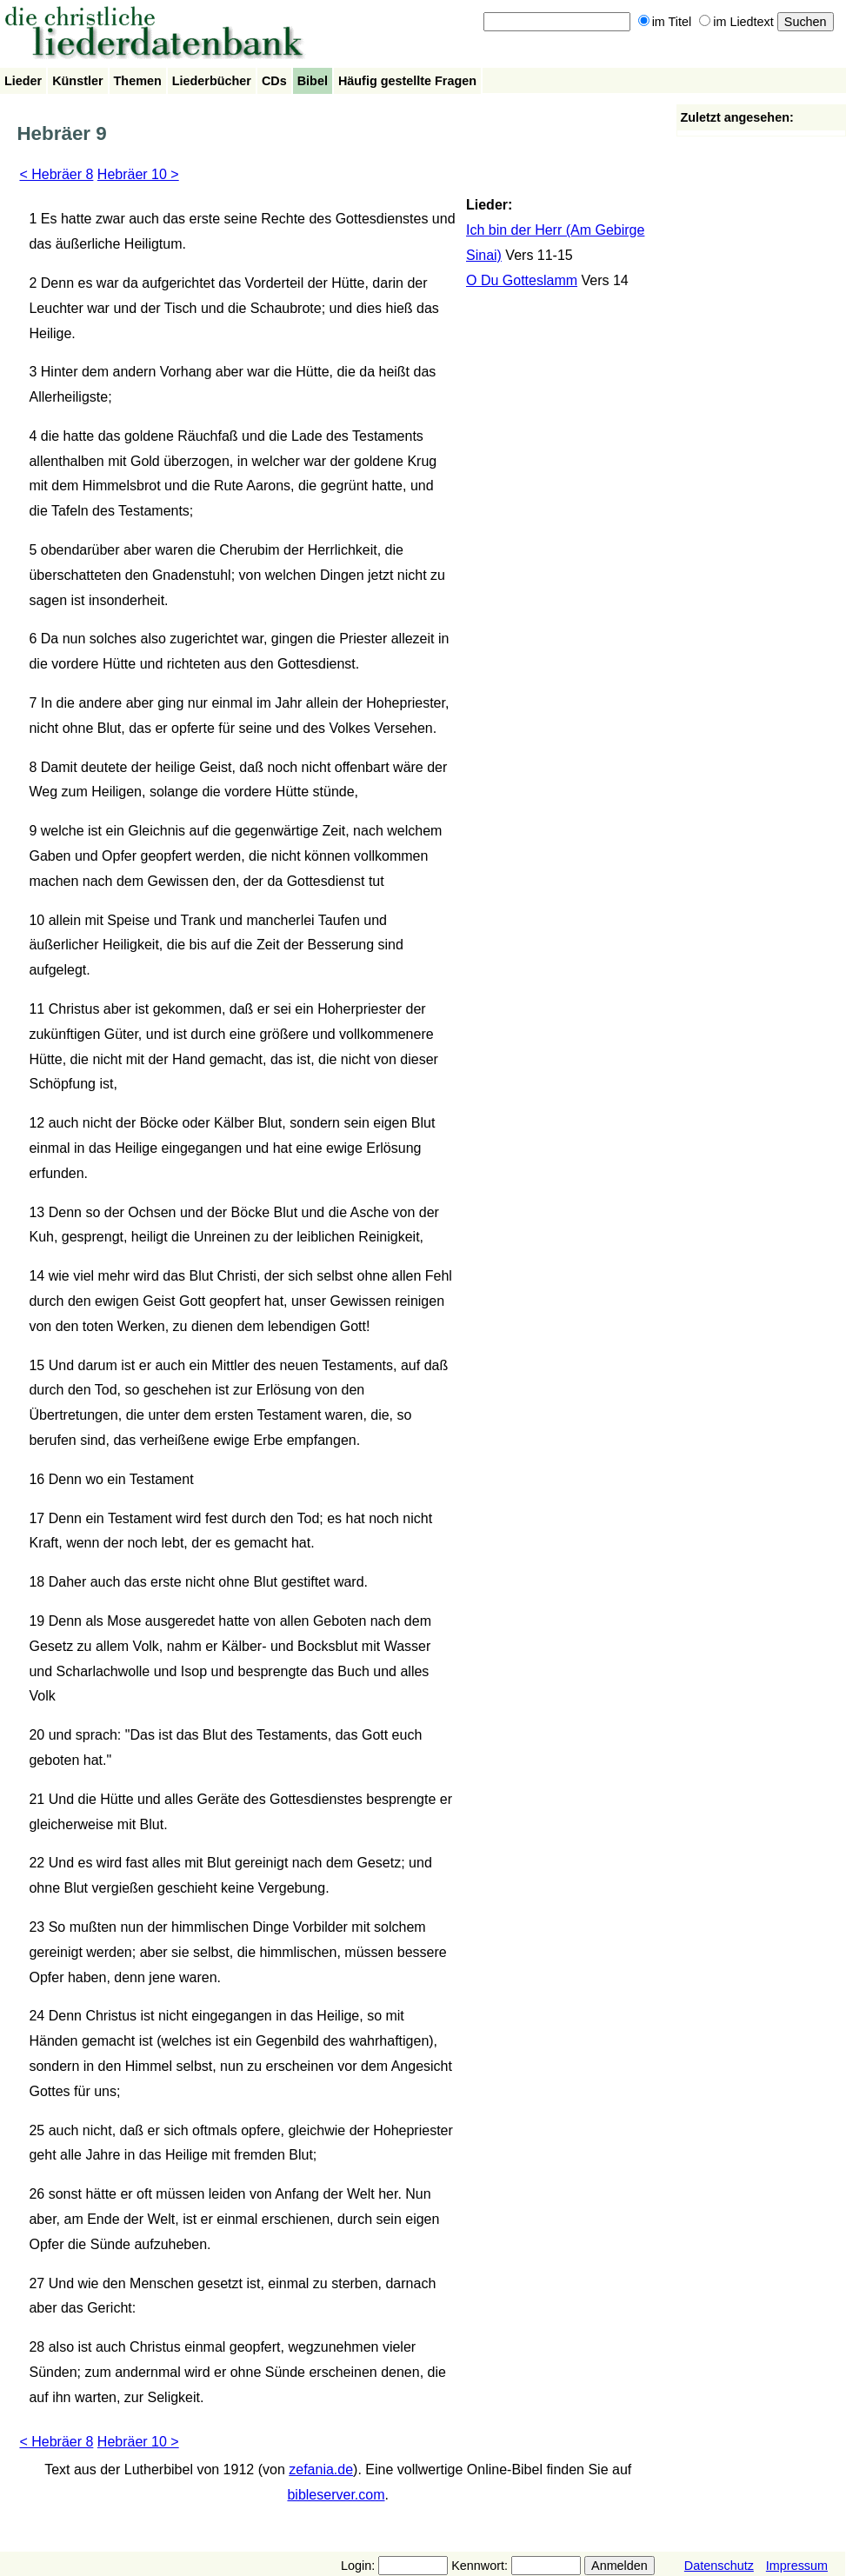  I want to click on CDs, so click(274, 81).